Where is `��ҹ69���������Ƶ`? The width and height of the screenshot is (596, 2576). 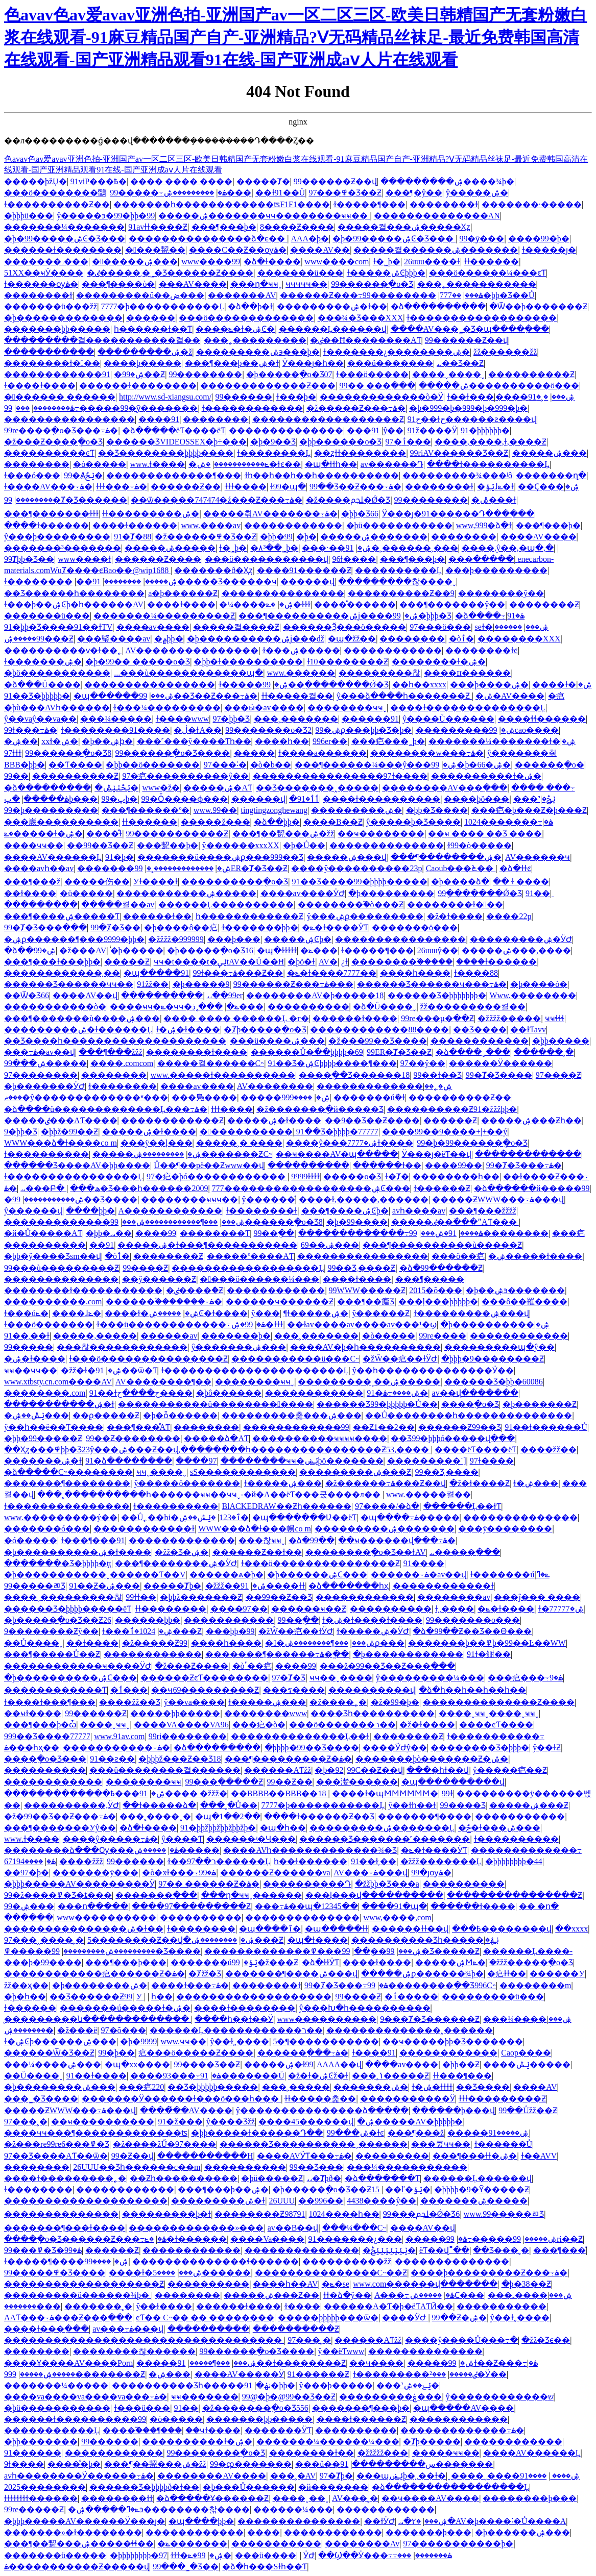
��ҹ69���������Ƶ is located at coordinates (205, 1690).